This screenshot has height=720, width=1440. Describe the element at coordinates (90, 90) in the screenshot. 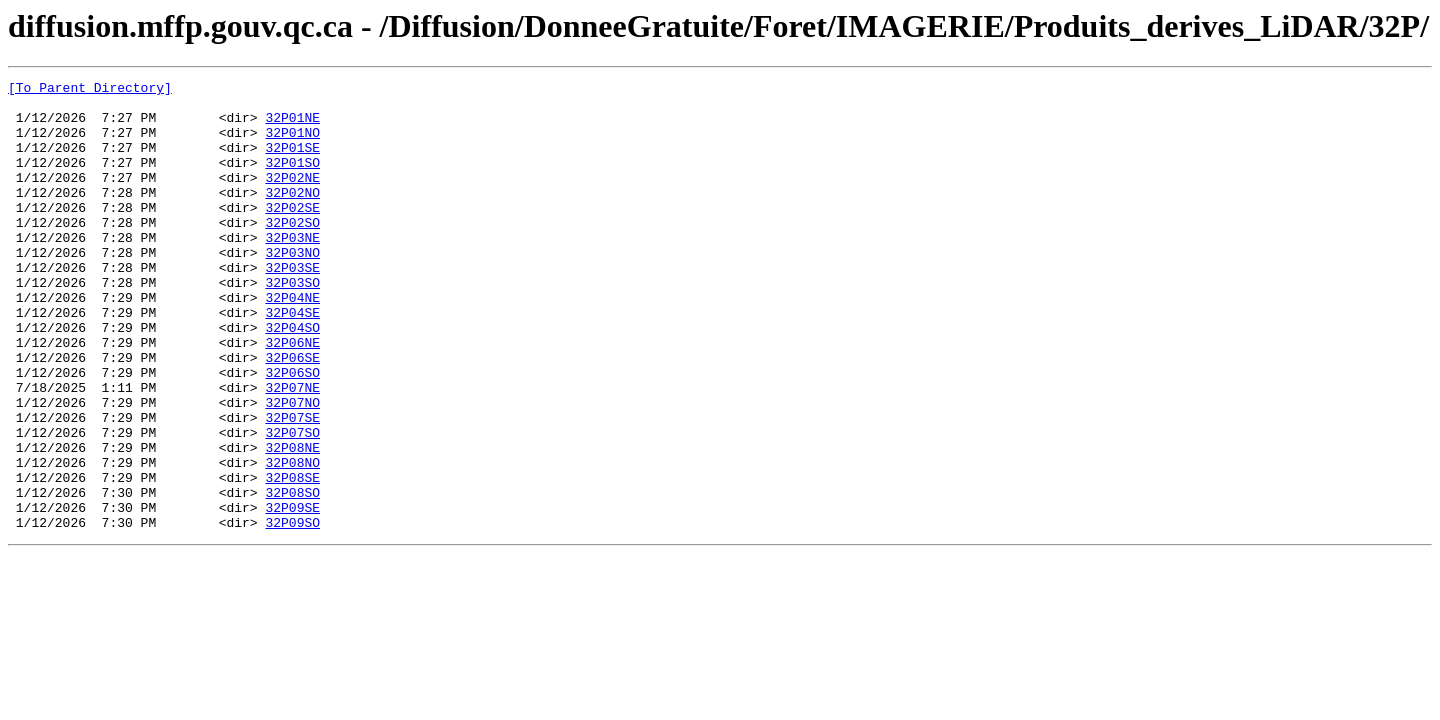

I see `[To Parent Directory]` at that location.